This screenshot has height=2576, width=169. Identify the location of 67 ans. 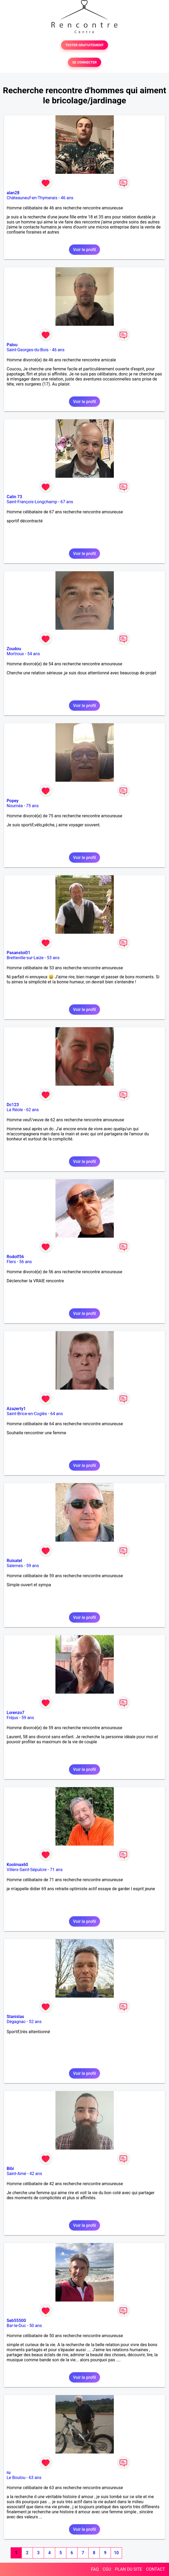
(66, 501).